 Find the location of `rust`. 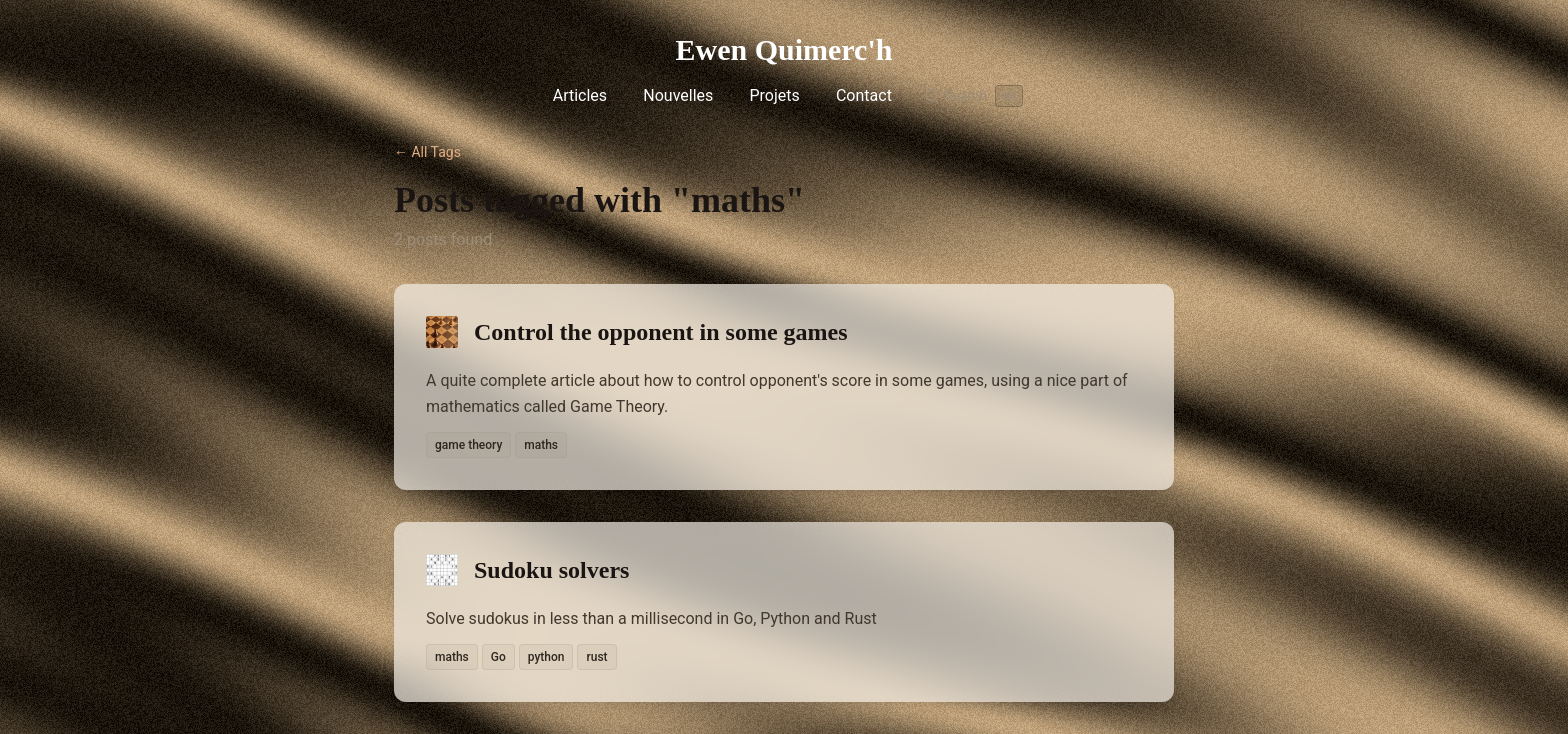

rust is located at coordinates (596, 657).